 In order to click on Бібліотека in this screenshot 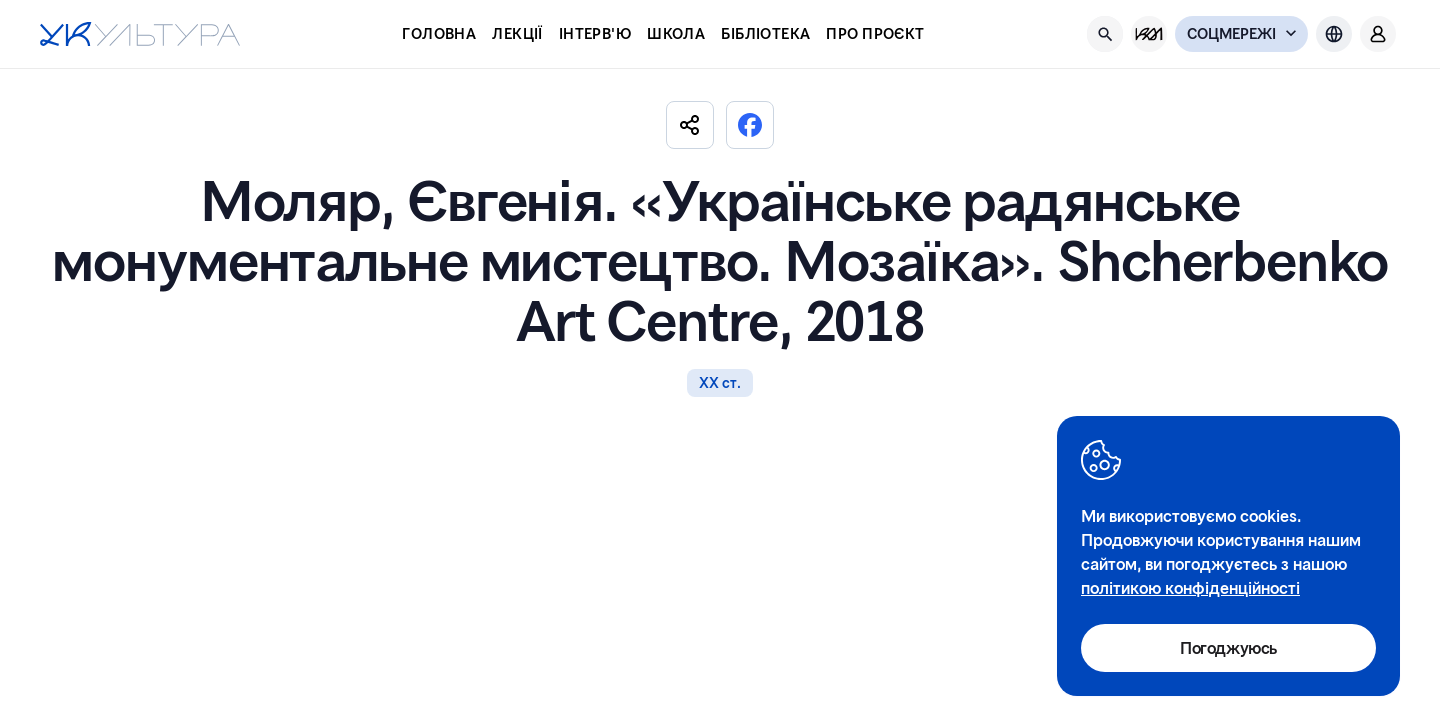, I will do `click(765, 33)`.